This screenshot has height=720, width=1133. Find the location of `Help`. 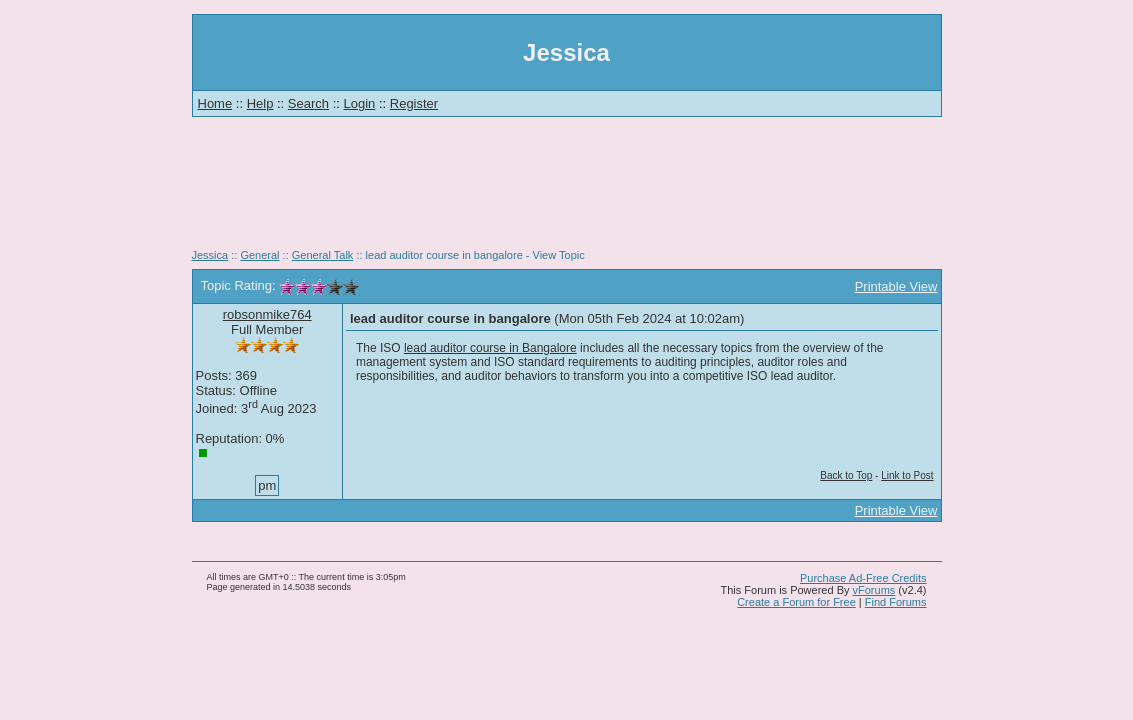

Help is located at coordinates (260, 103).